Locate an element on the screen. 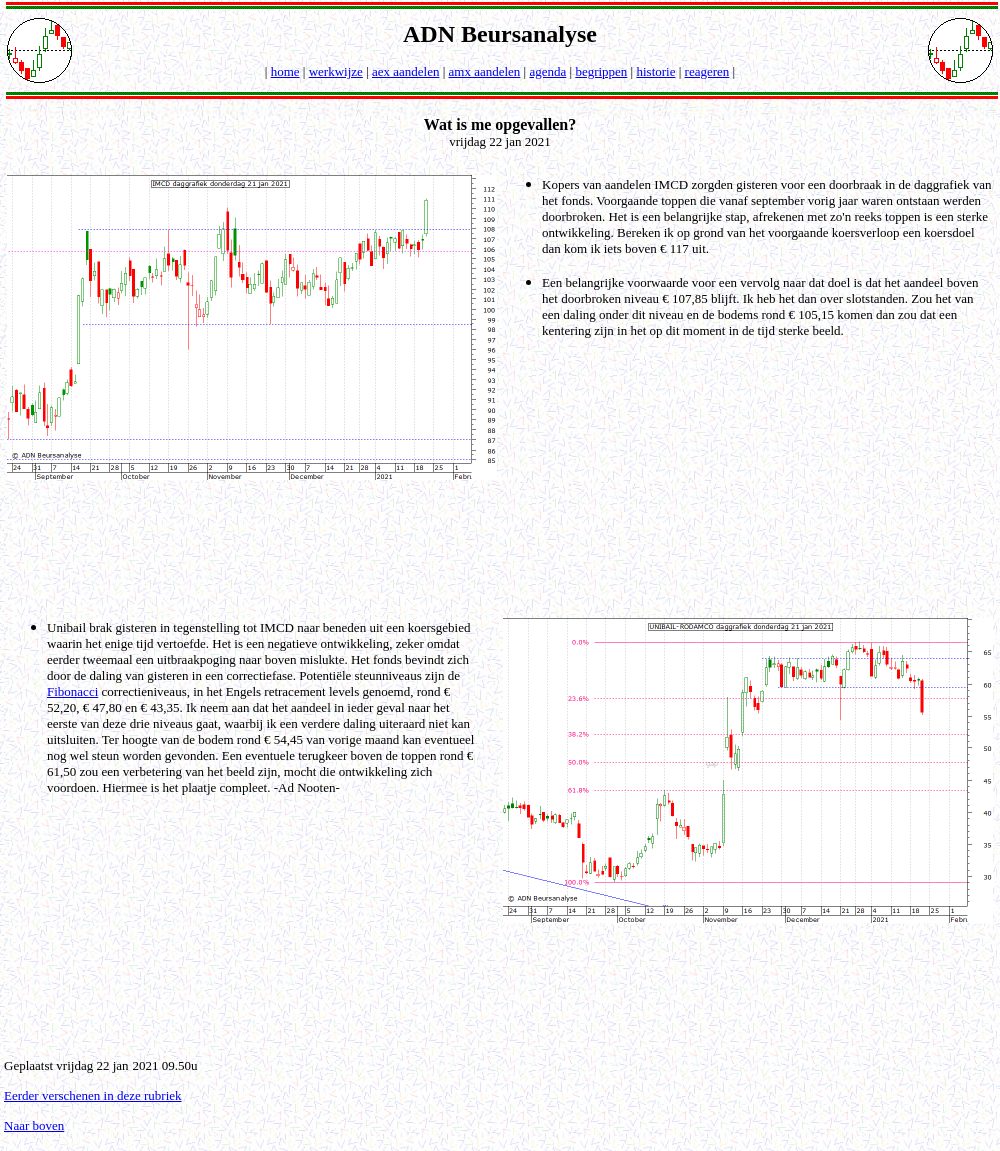 The width and height of the screenshot is (1000, 1151). home is located at coordinates (285, 71).